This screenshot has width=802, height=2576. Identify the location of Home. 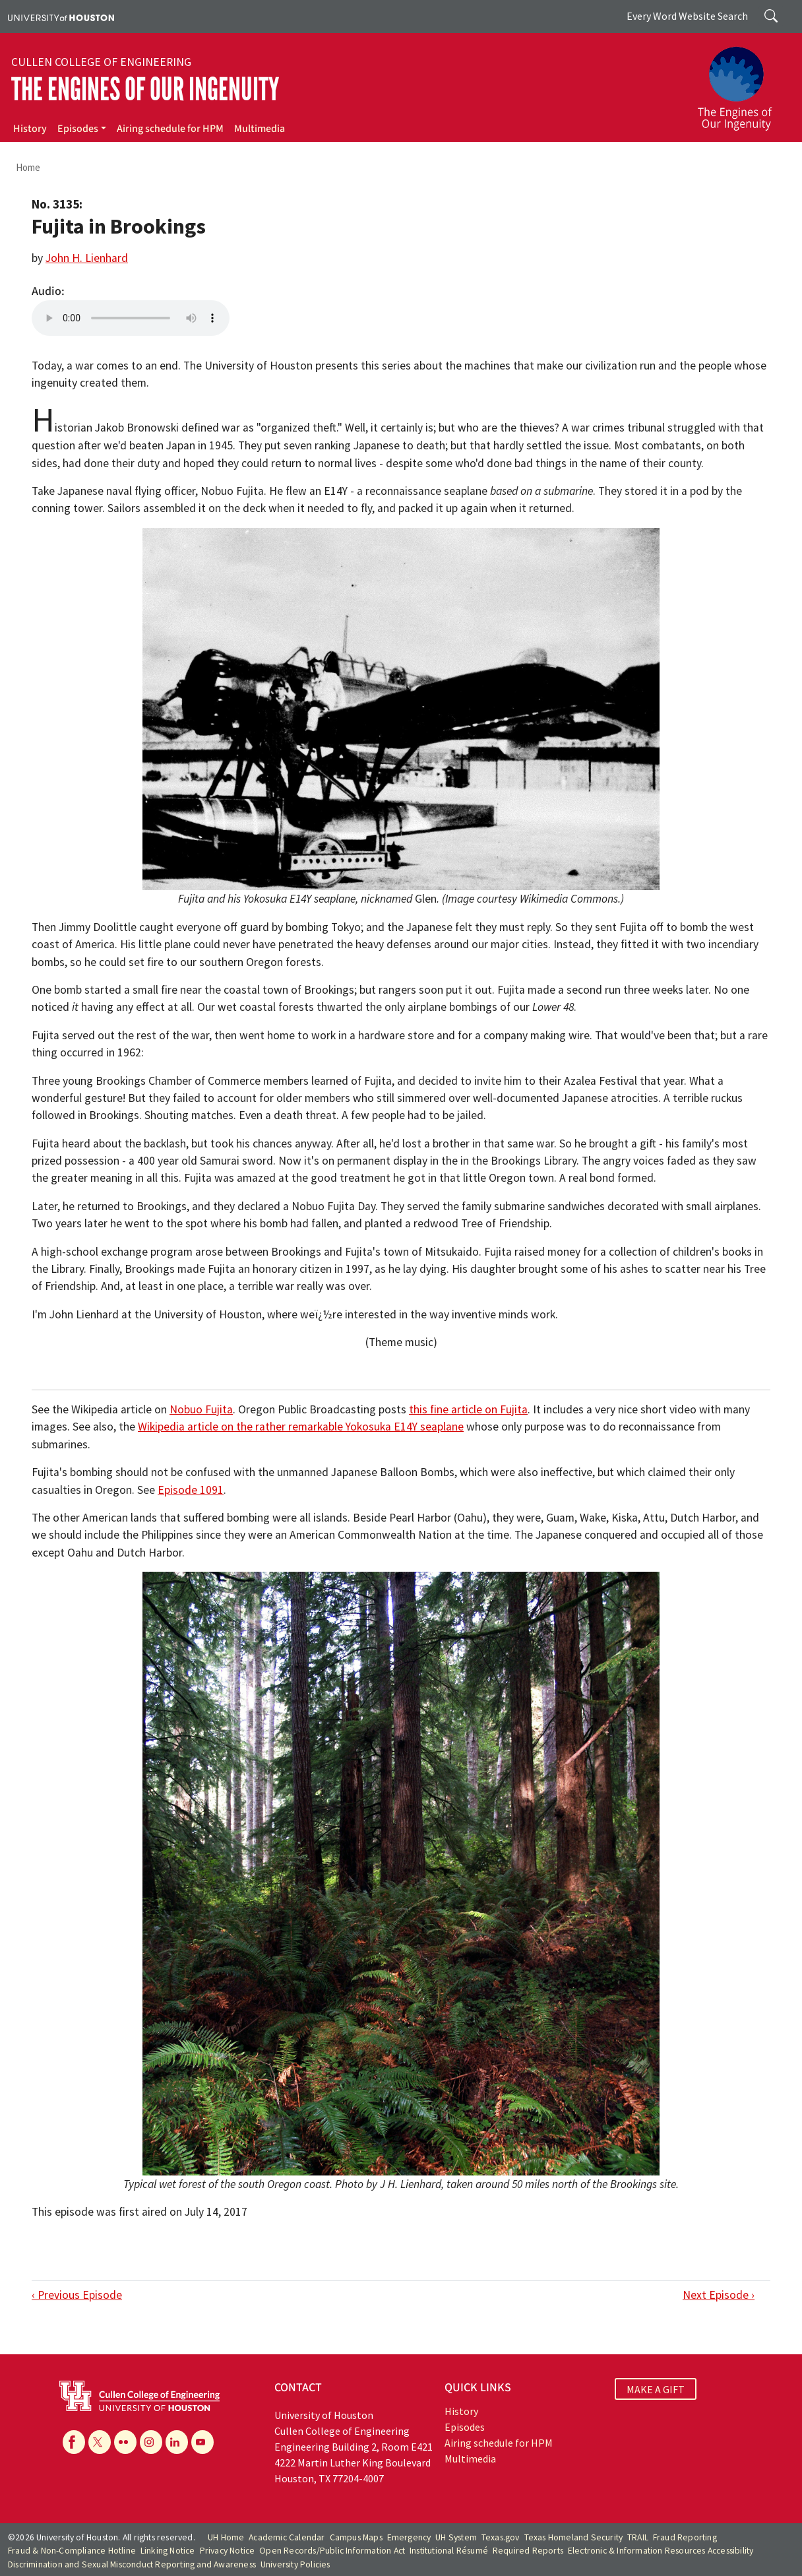
(28, 167).